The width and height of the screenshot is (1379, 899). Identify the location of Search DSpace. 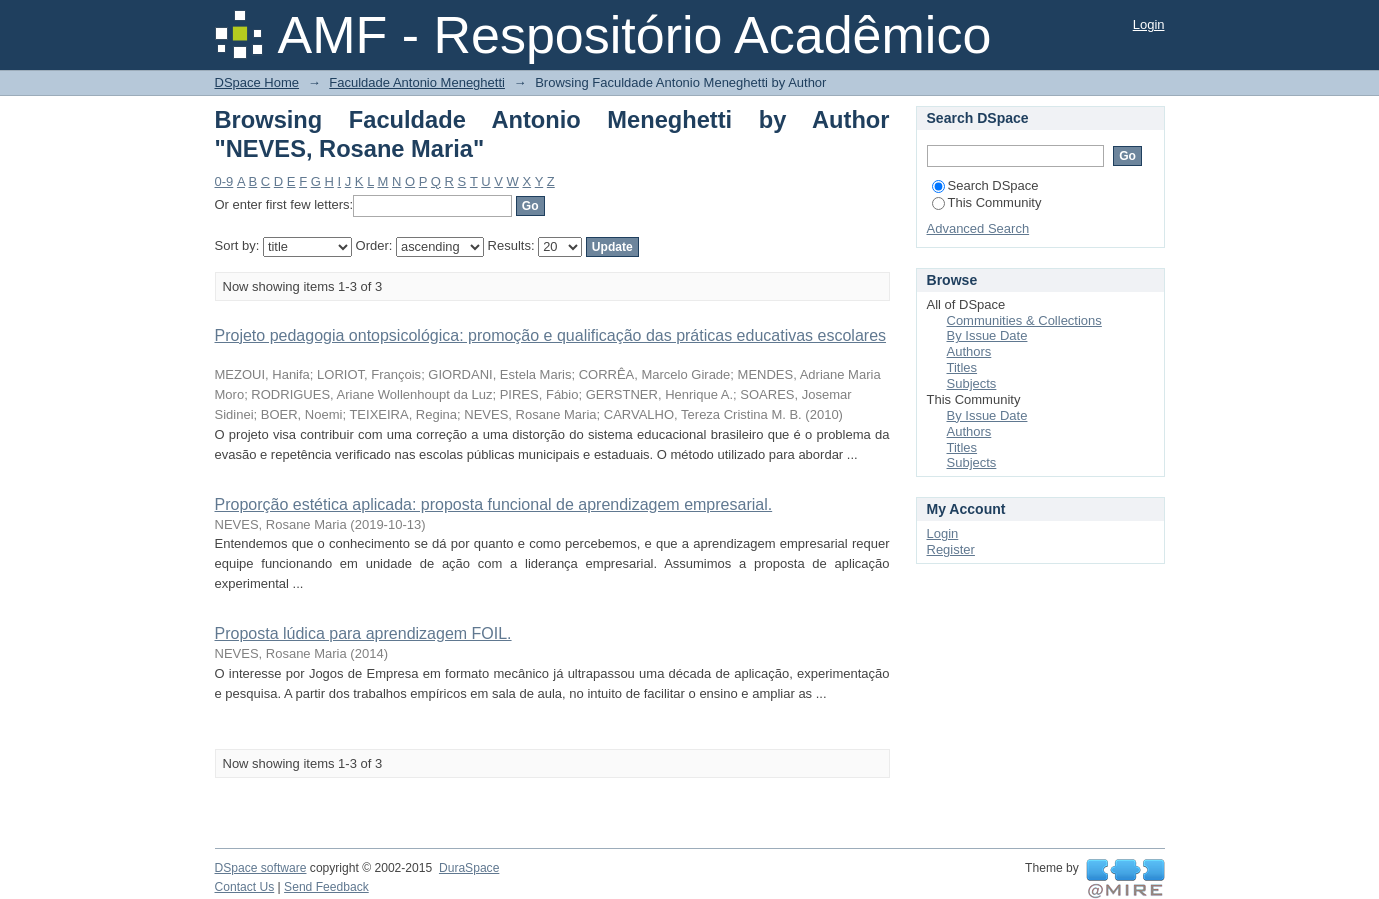
(985, 185).